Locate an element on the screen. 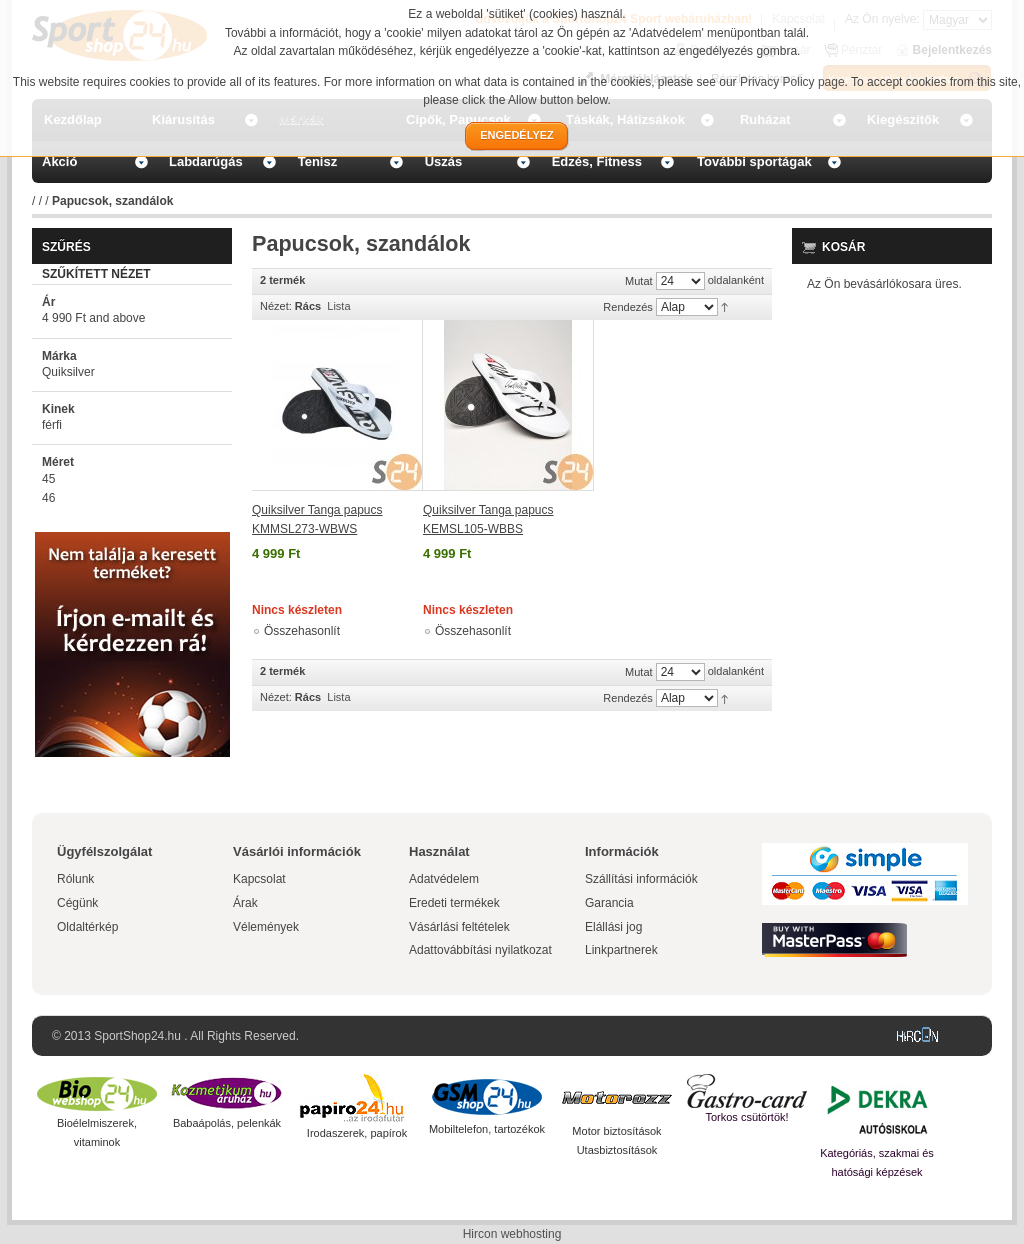  Szállítási információk is located at coordinates (641, 879).